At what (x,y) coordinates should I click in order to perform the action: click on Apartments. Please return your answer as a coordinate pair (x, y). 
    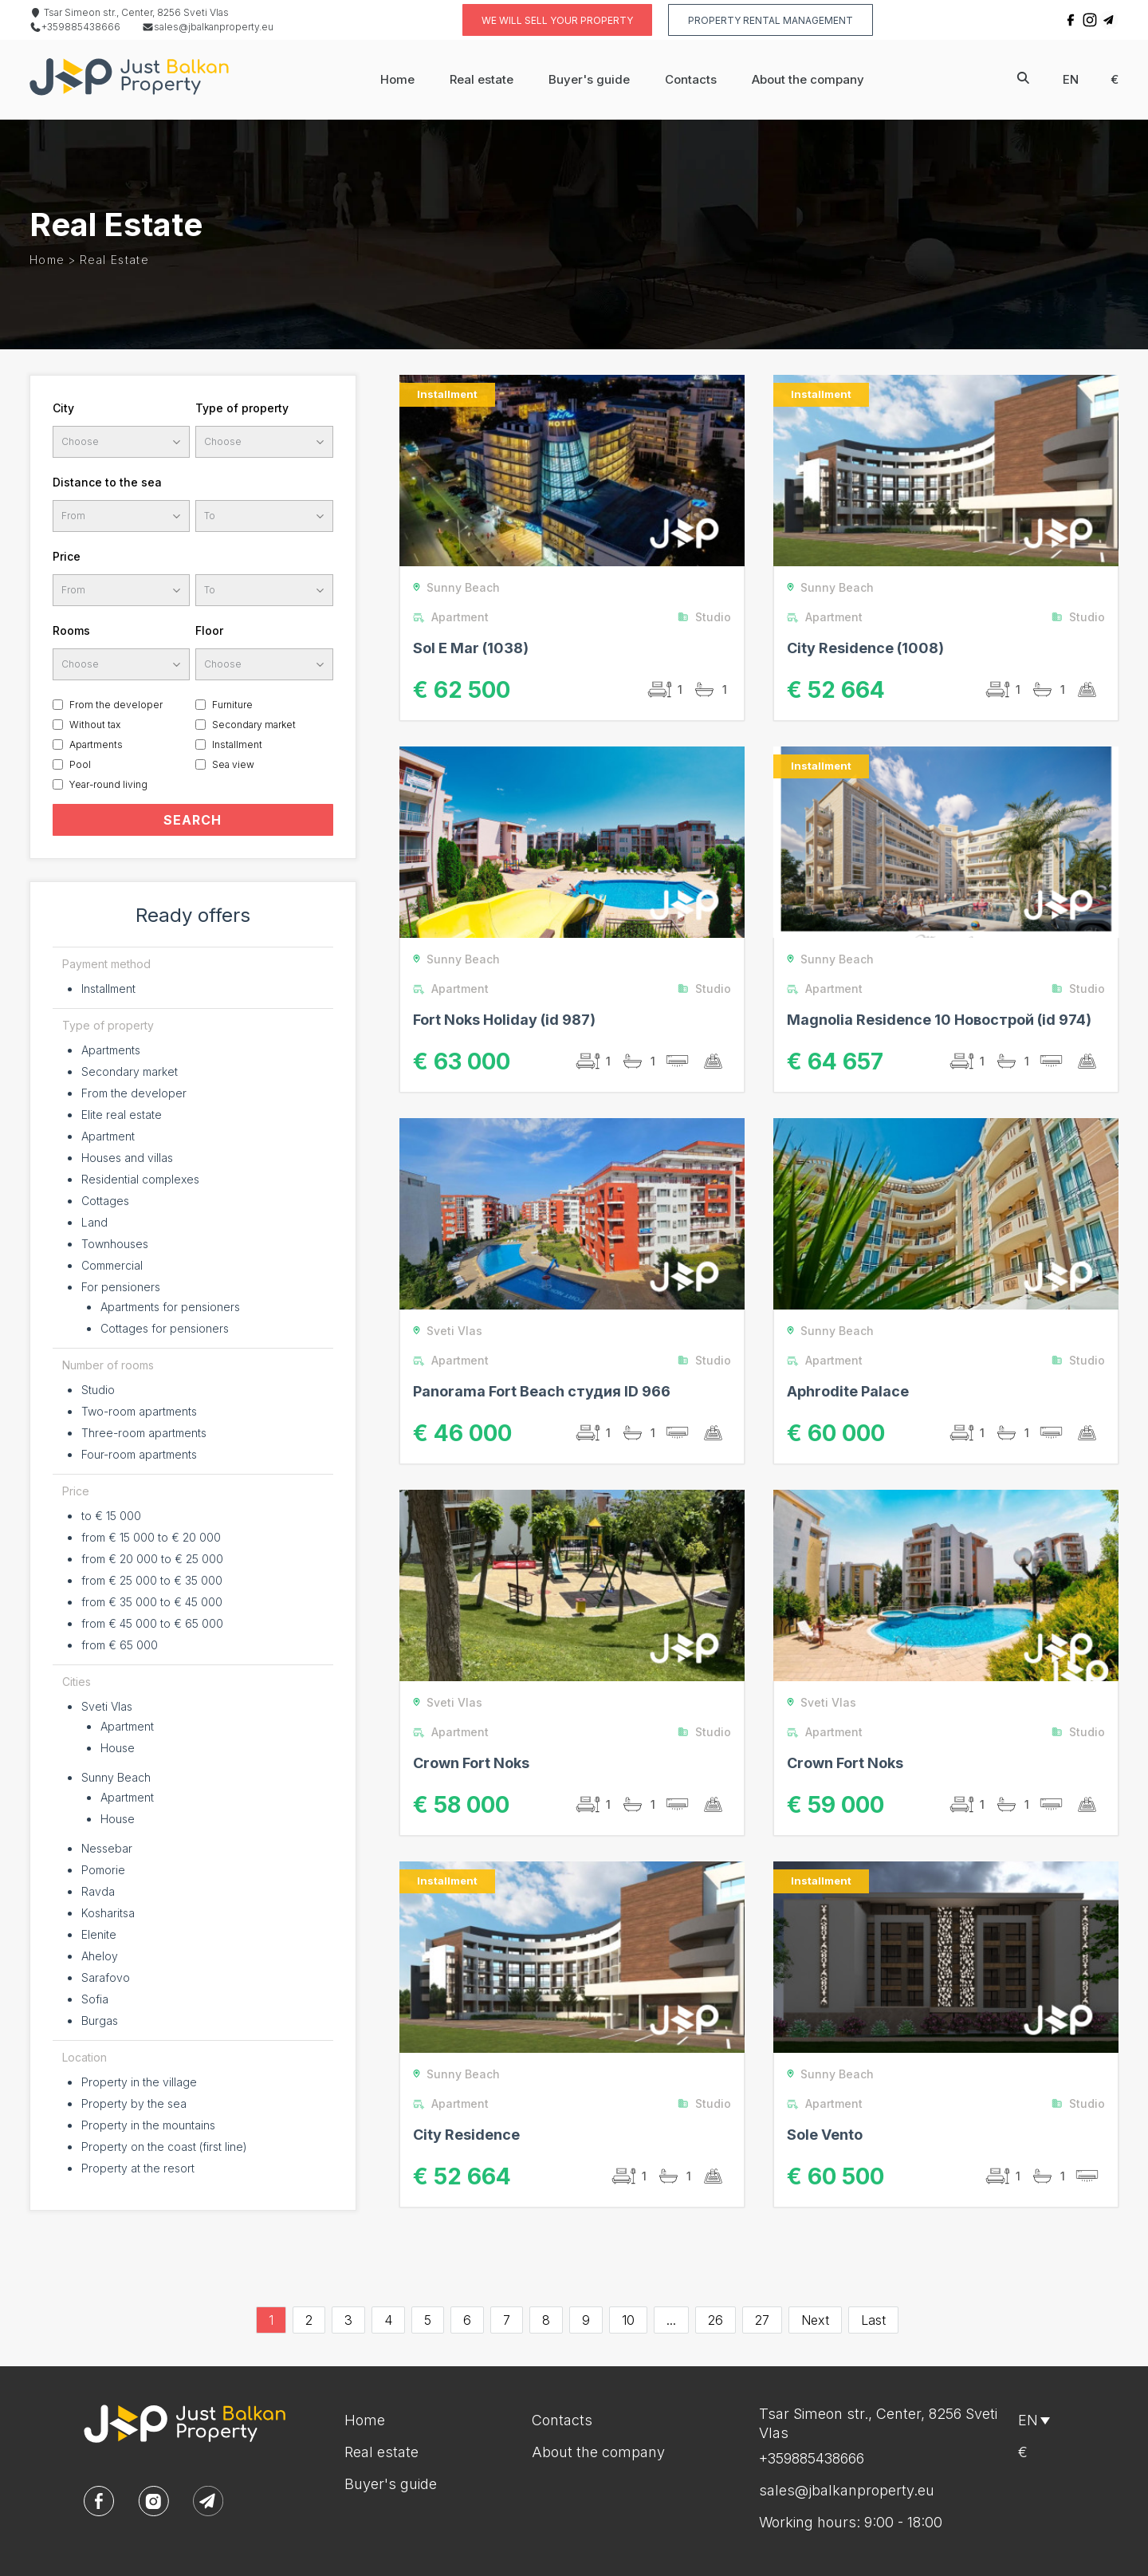
    Looking at the image, I should click on (96, 744).